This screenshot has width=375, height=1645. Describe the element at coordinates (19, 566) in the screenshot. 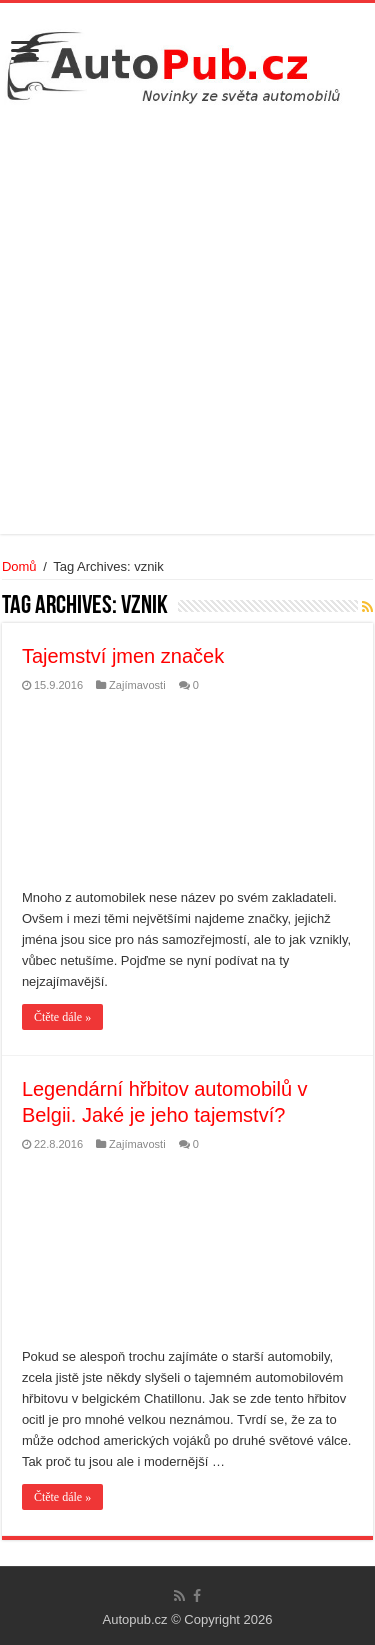

I see `Domů` at that location.